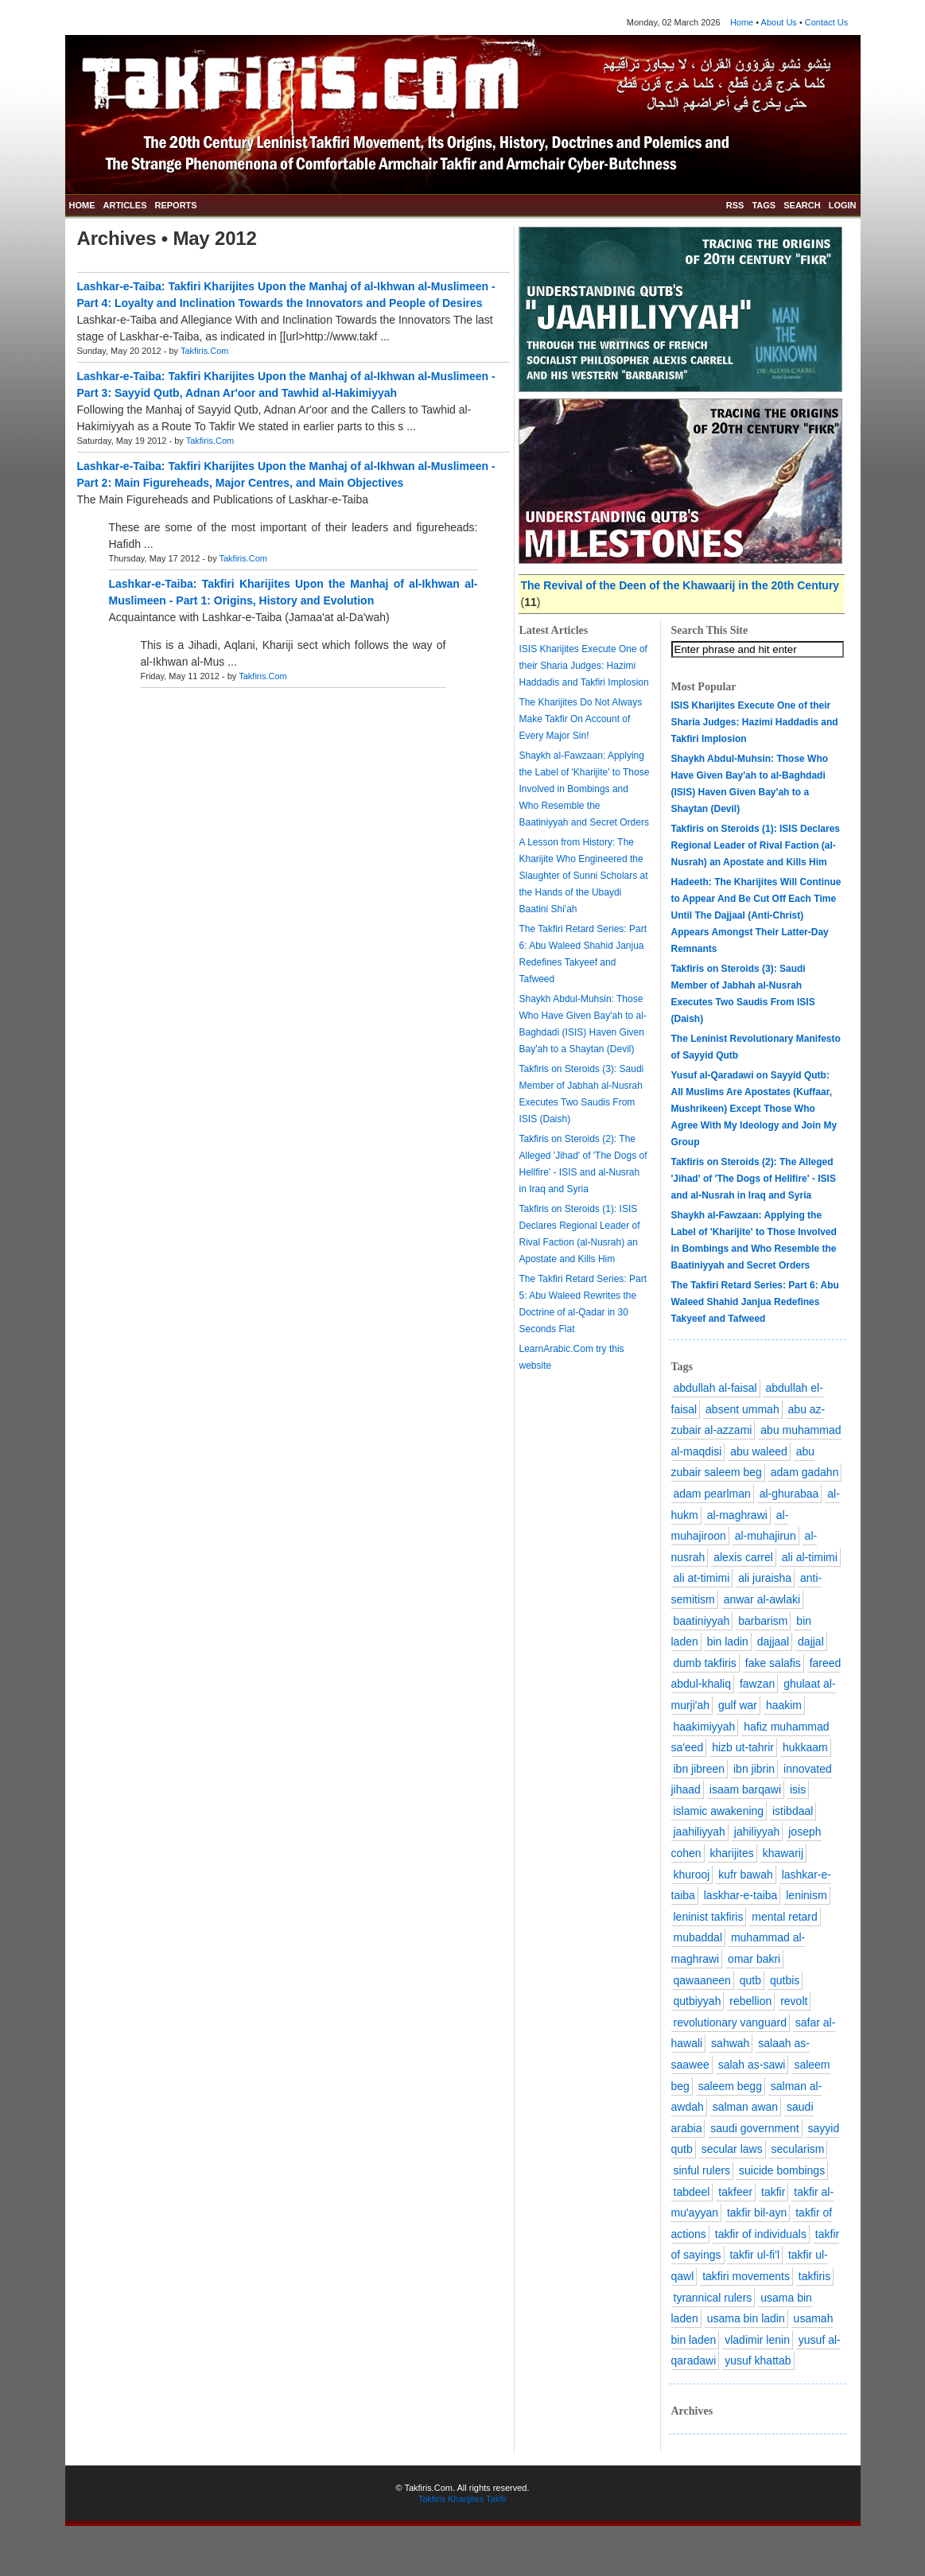 The image size is (925, 2576). I want to click on sinful rulers, so click(702, 2170).